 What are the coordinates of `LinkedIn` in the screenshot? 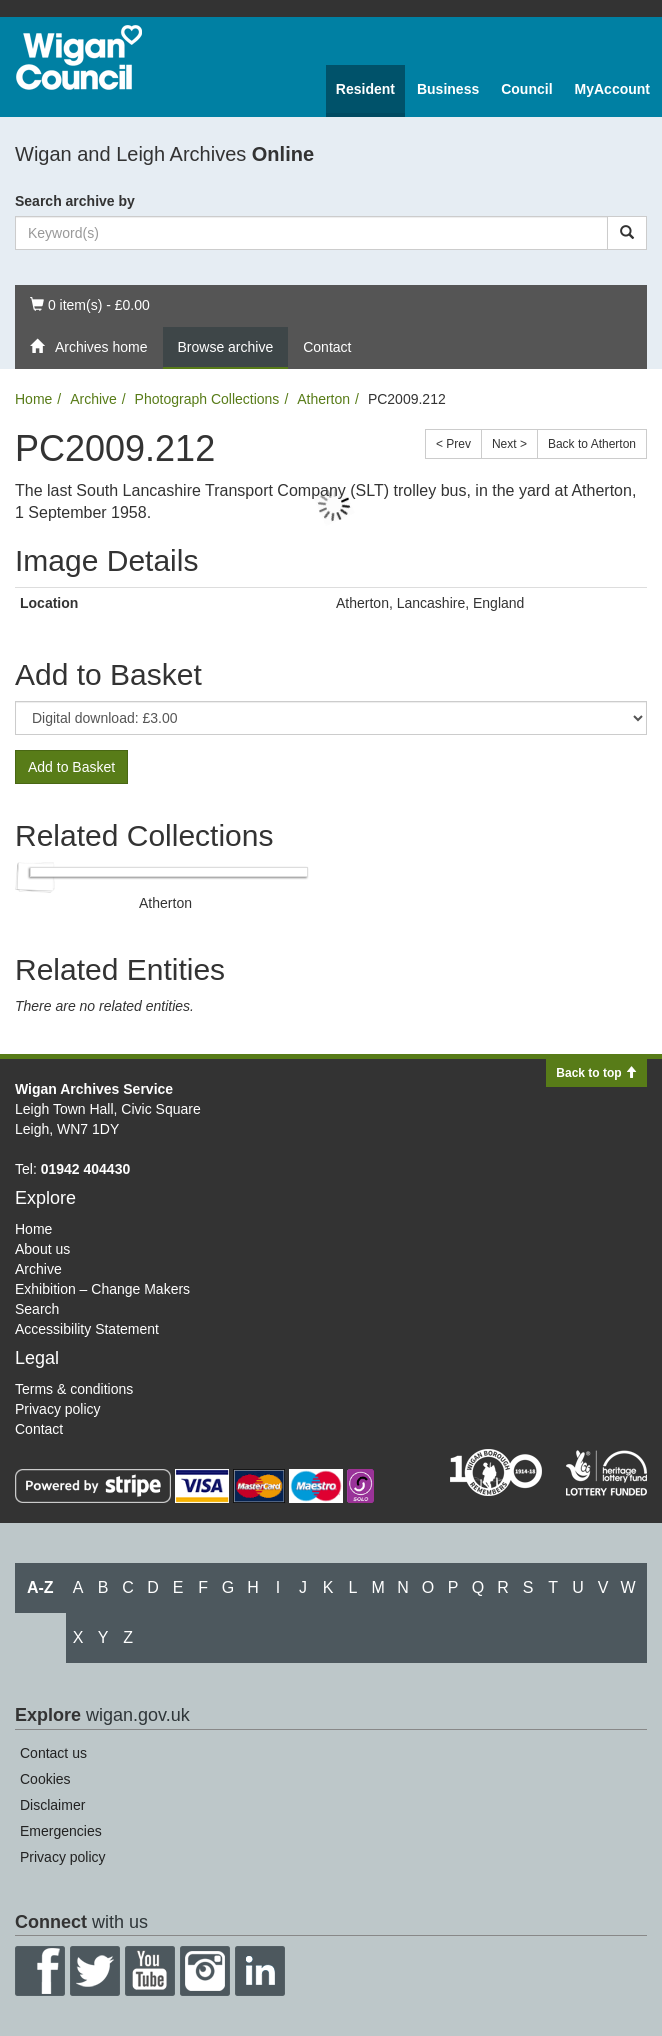 It's located at (260, 1971).